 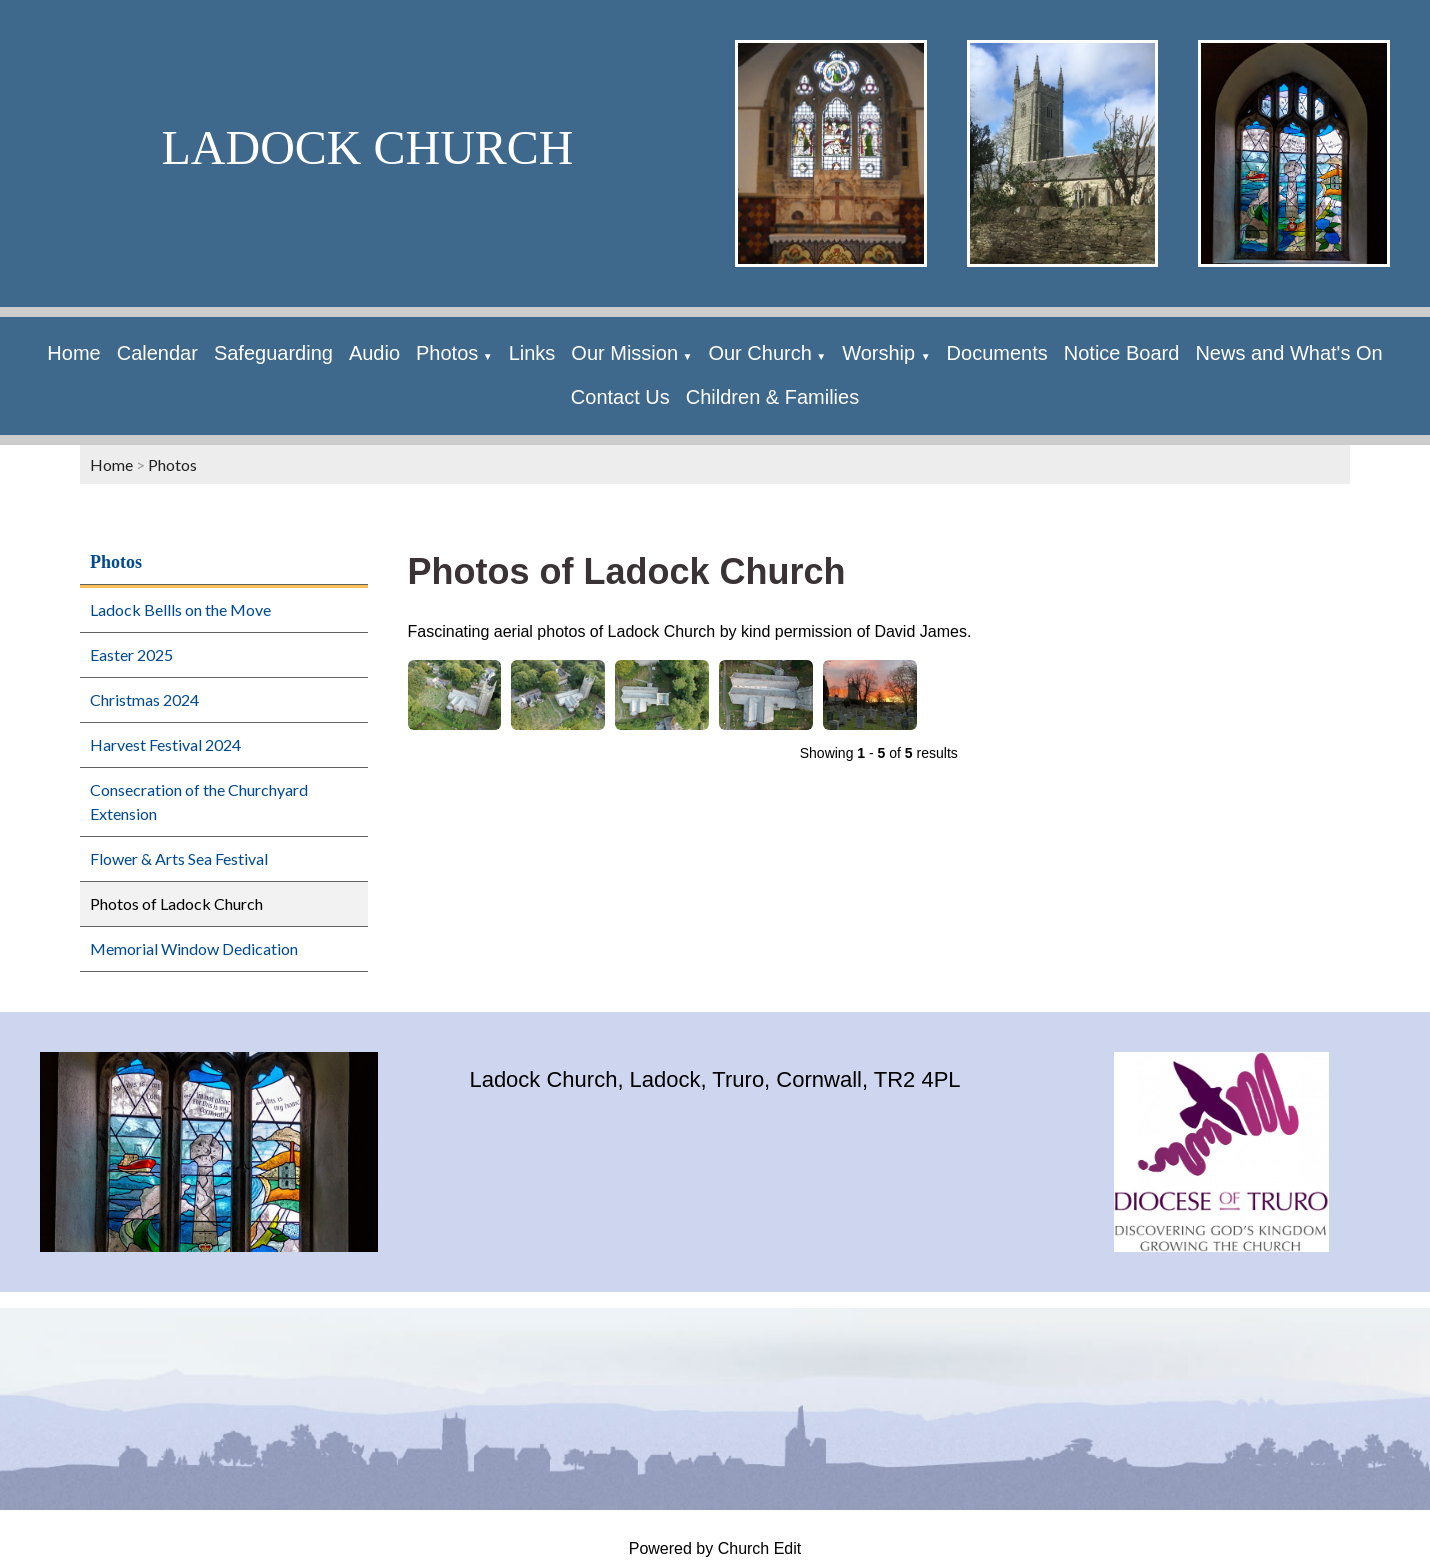 What do you see at coordinates (1288, 353) in the screenshot?
I see `News and What's On` at bounding box center [1288, 353].